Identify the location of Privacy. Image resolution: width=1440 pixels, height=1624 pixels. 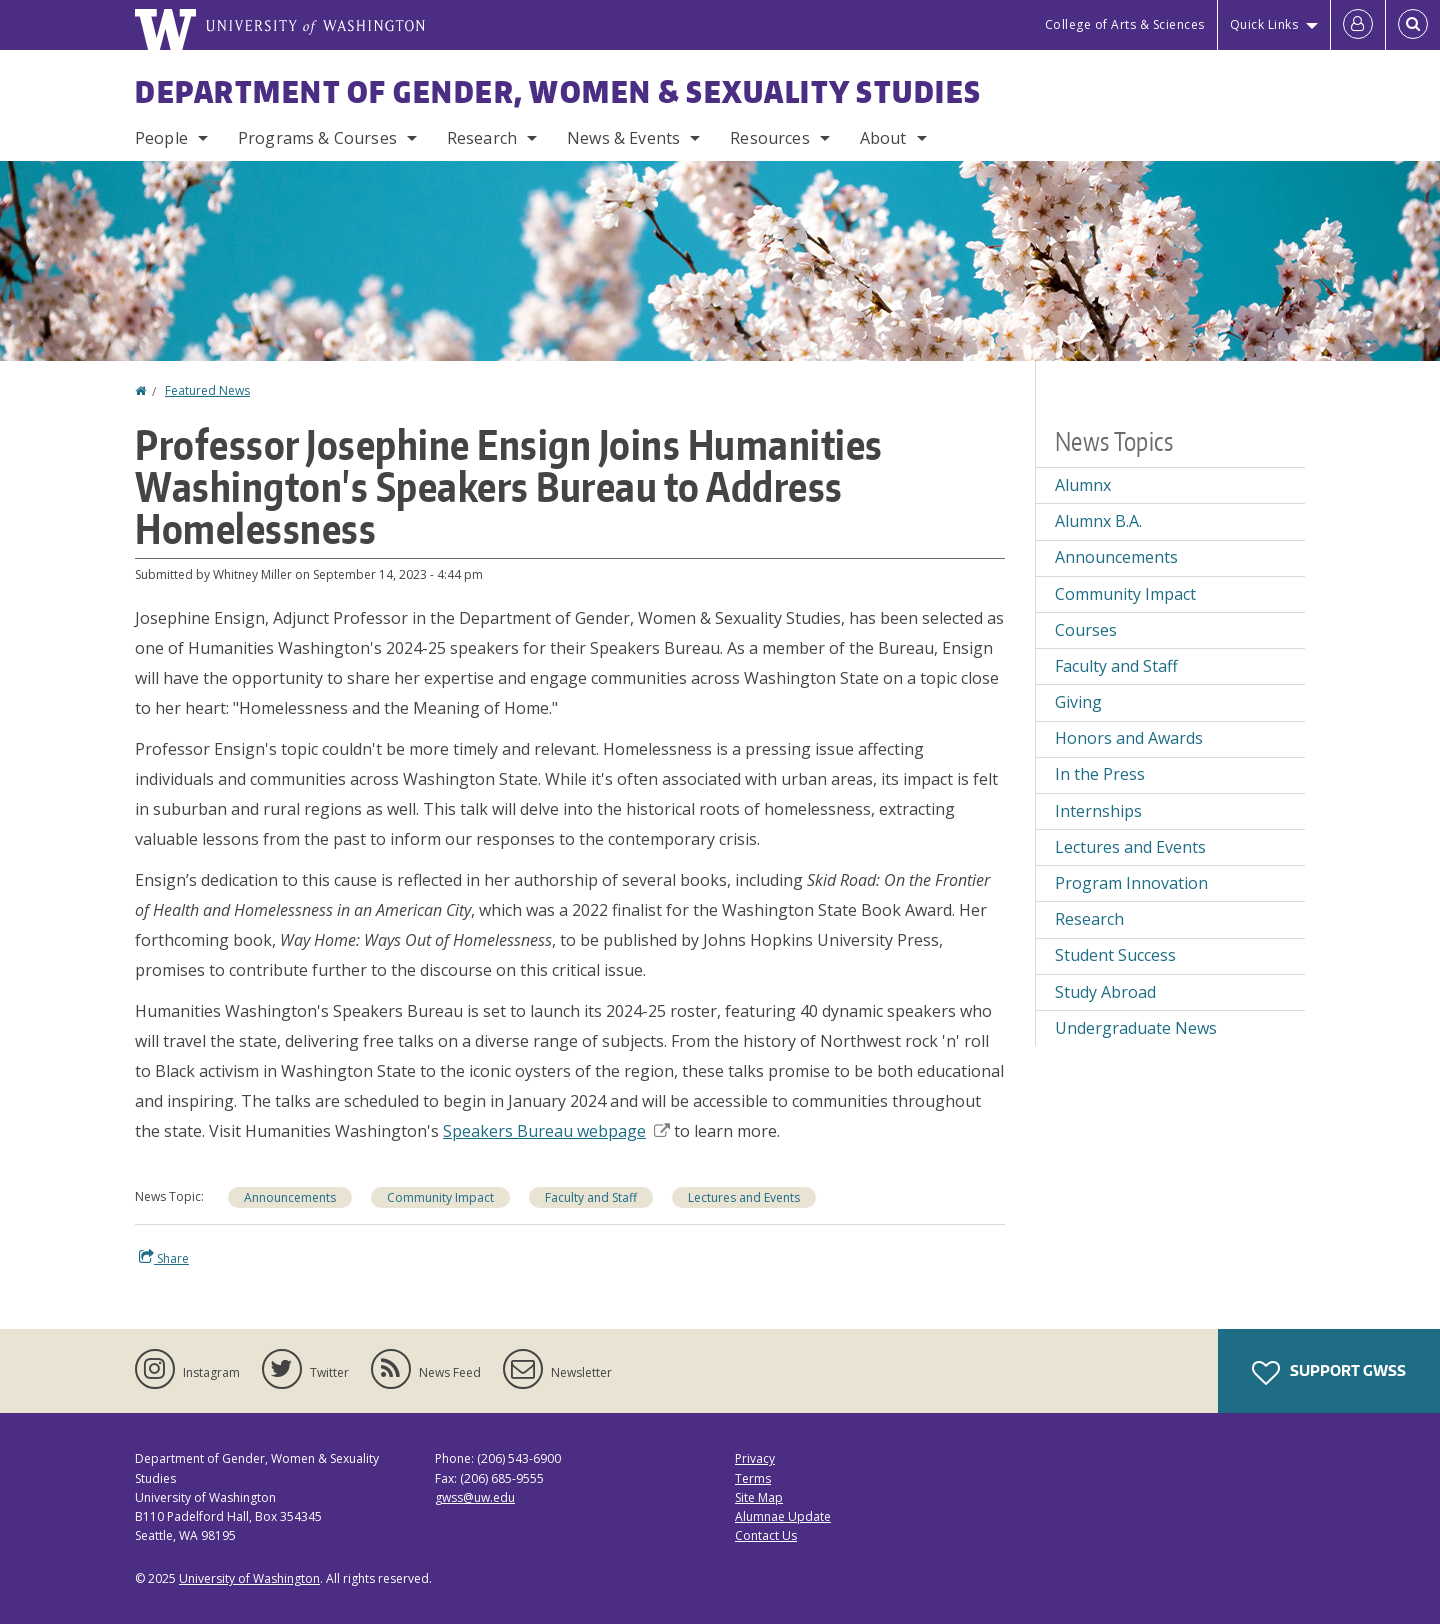
(755, 1458).